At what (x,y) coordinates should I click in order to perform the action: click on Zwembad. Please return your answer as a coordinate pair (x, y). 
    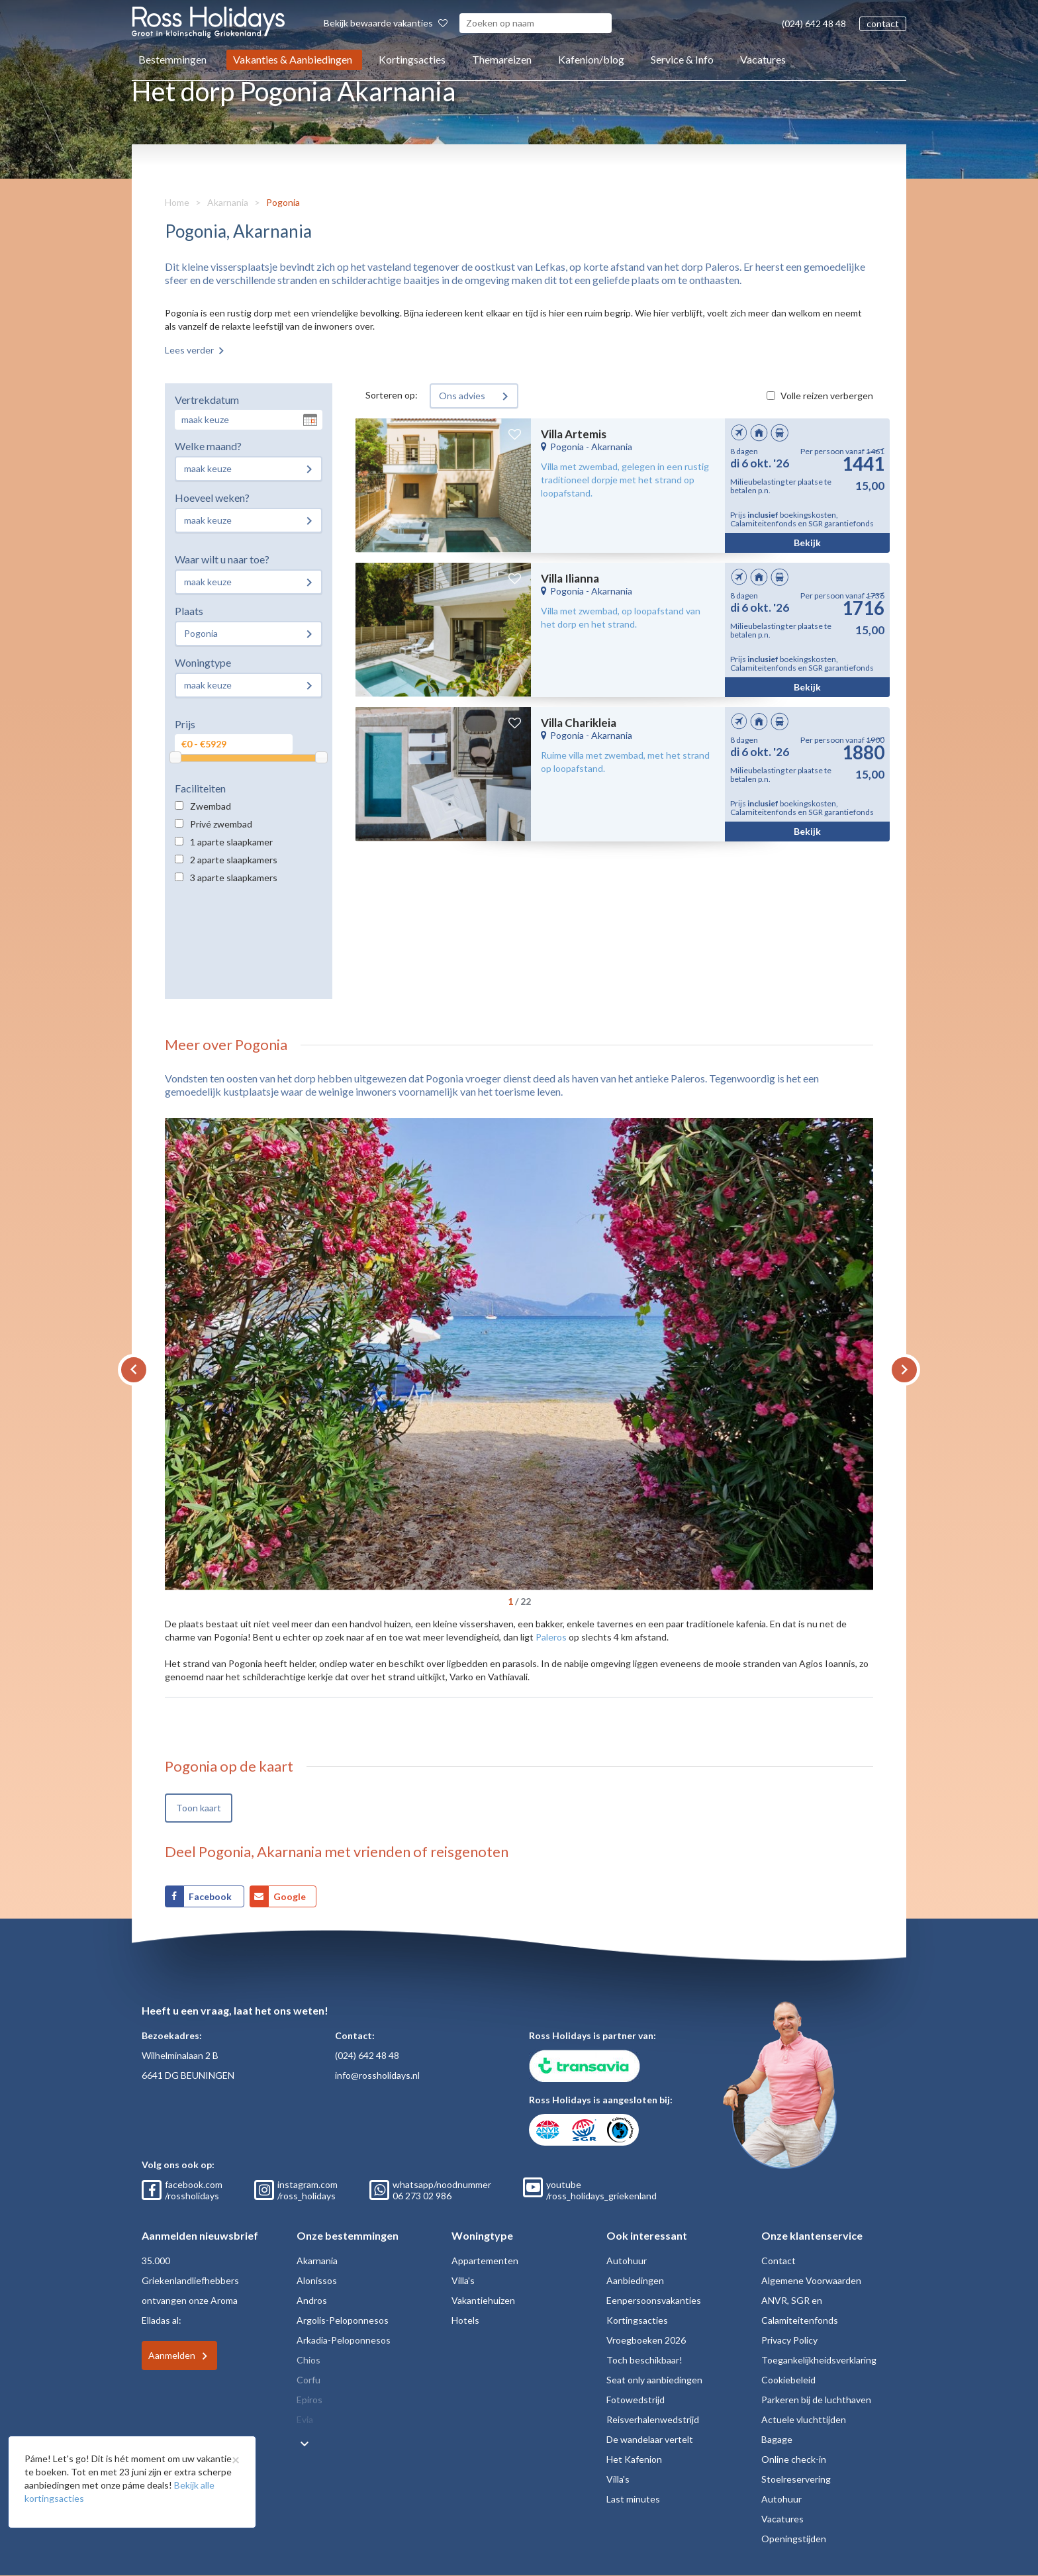
    Looking at the image, I should click on (210, 806).